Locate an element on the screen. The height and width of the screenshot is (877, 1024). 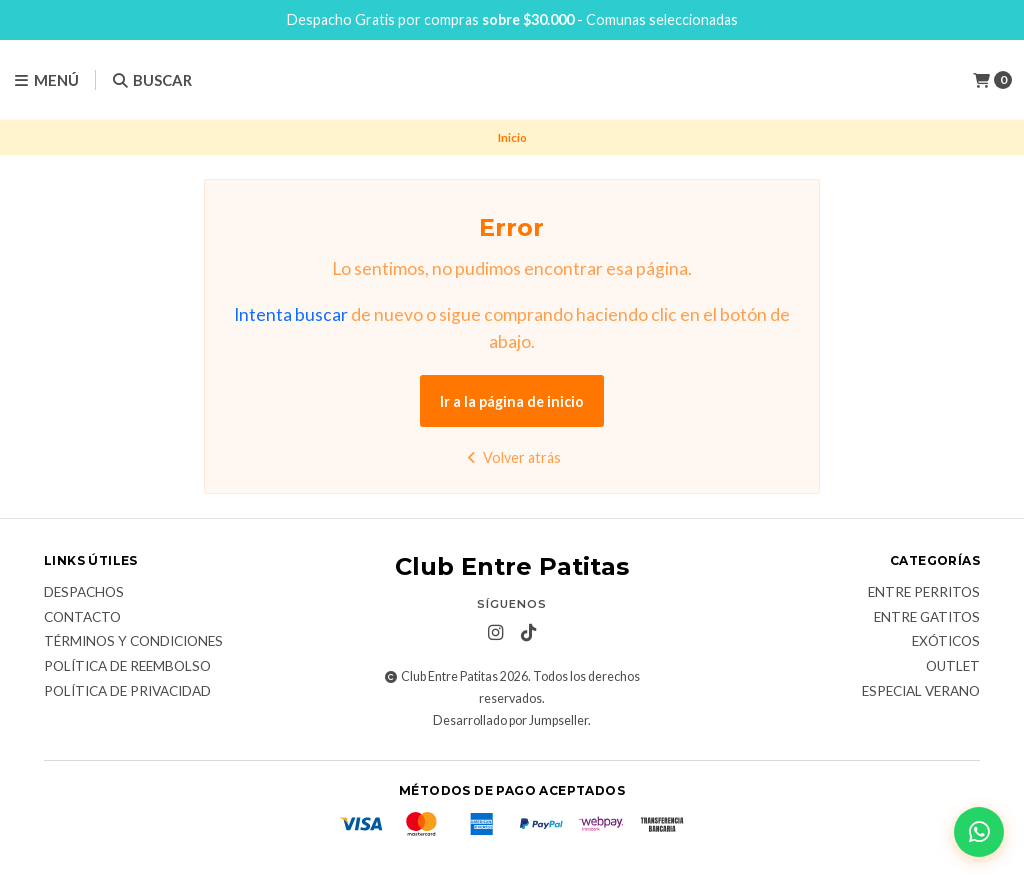
Entre Perritos is located at coordinates (924, 593).